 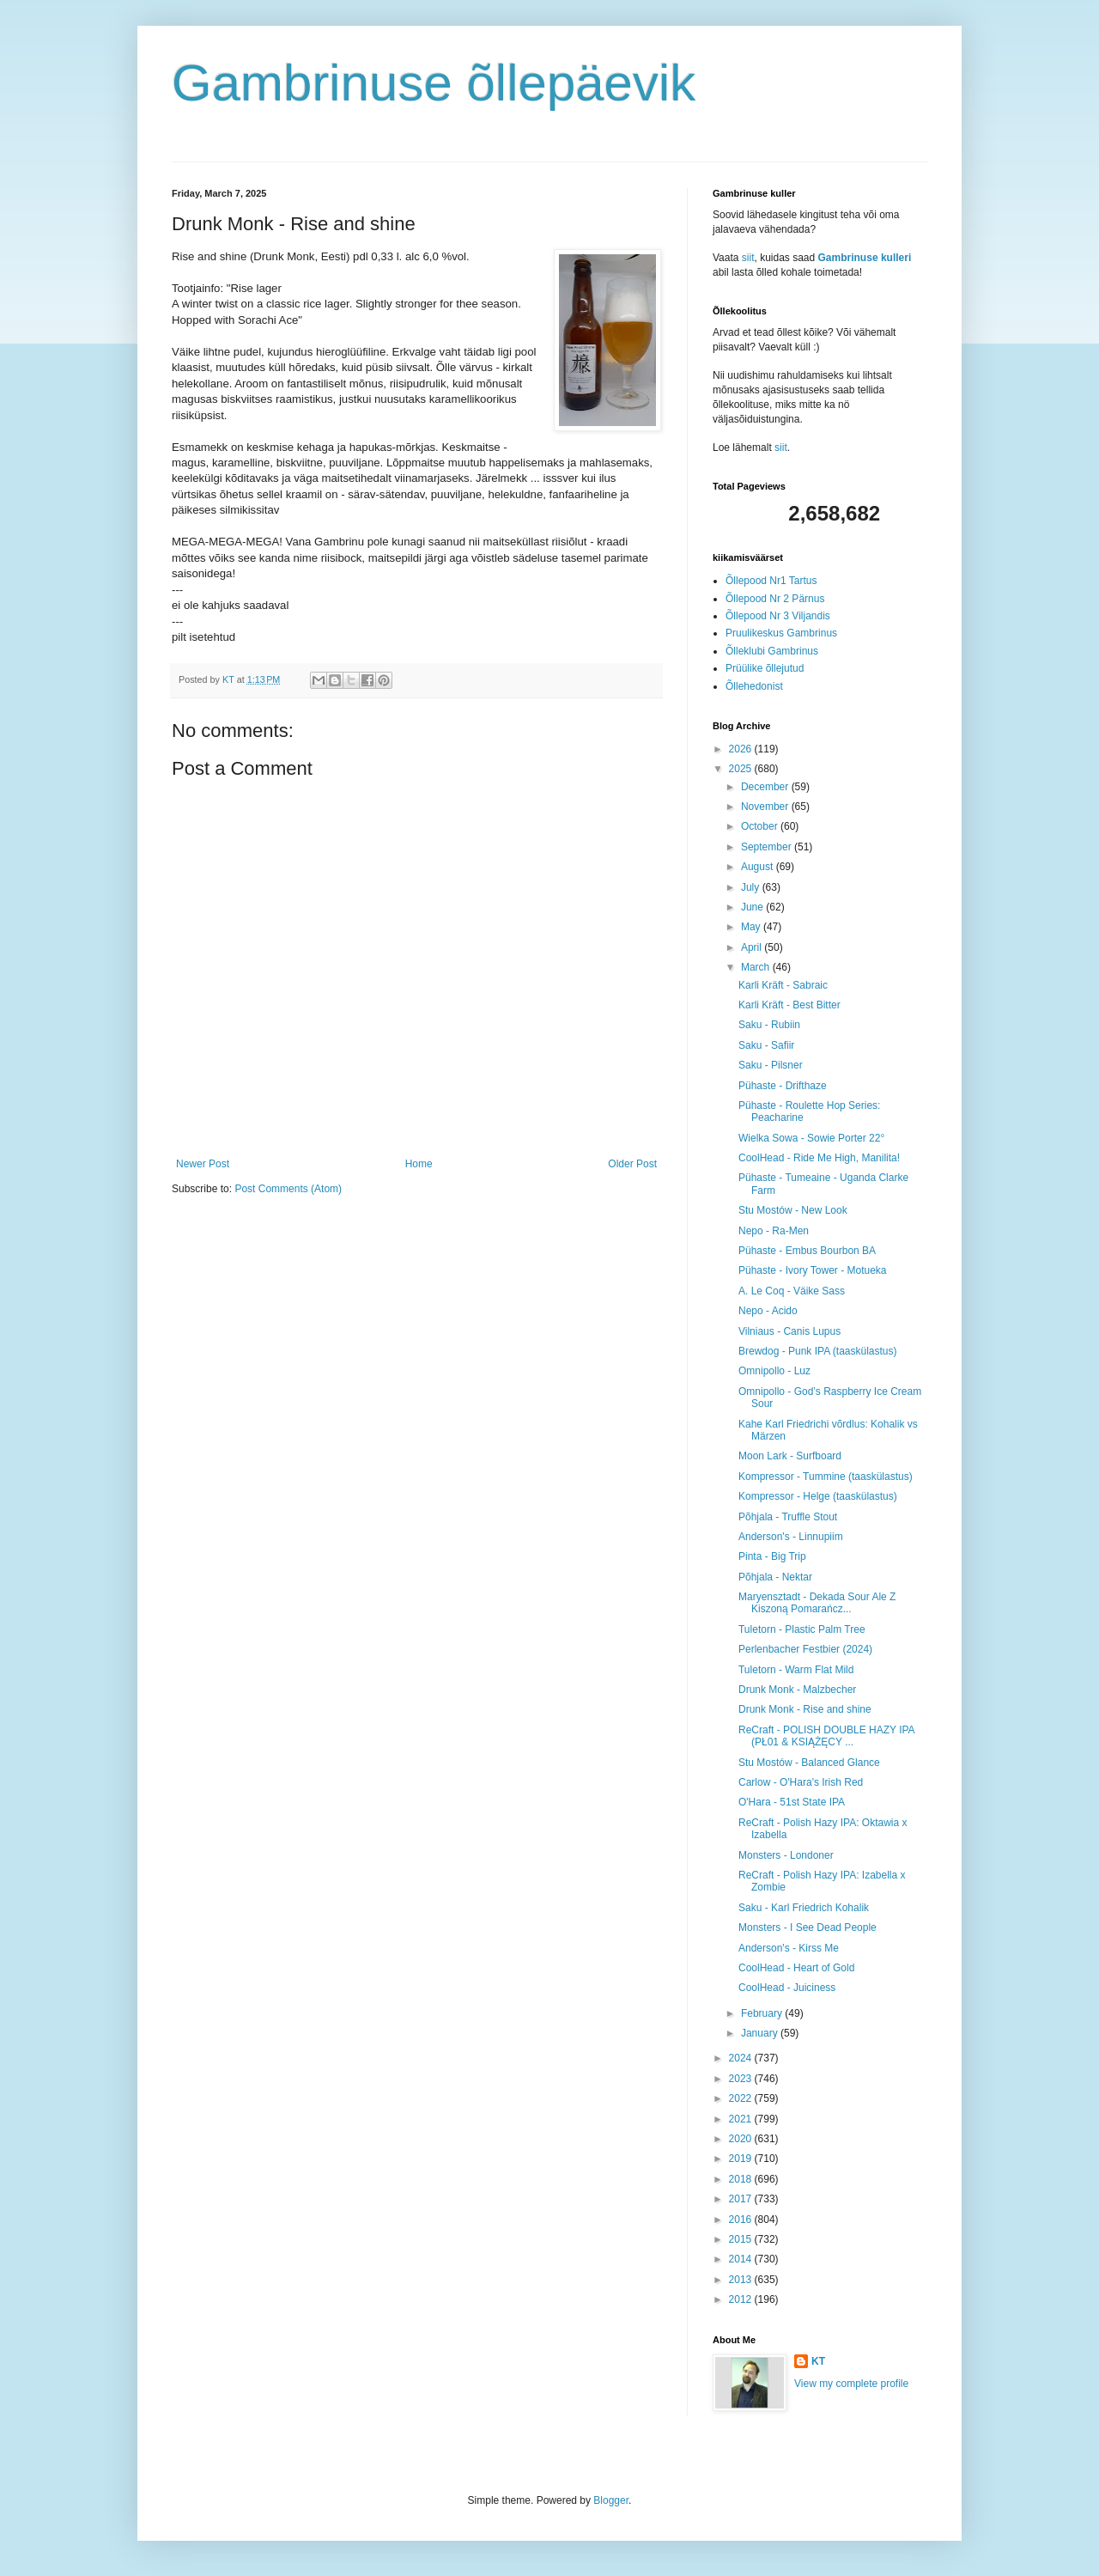 What do you see at coordinates (782, 1086) in the screenshot?
I see `Pühaste - Drifthaze` at bounding box center [782, 1086].